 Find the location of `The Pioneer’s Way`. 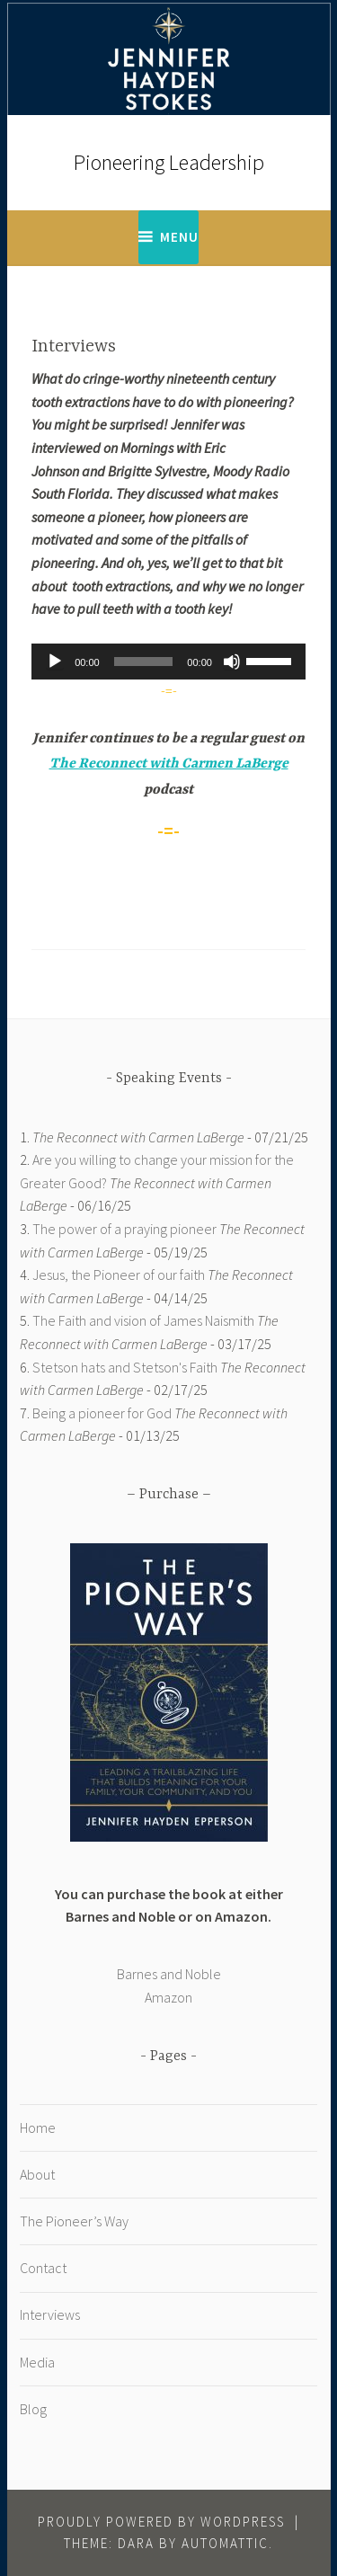

The Pioneer’s Way is located at coordinates (74, 2221).